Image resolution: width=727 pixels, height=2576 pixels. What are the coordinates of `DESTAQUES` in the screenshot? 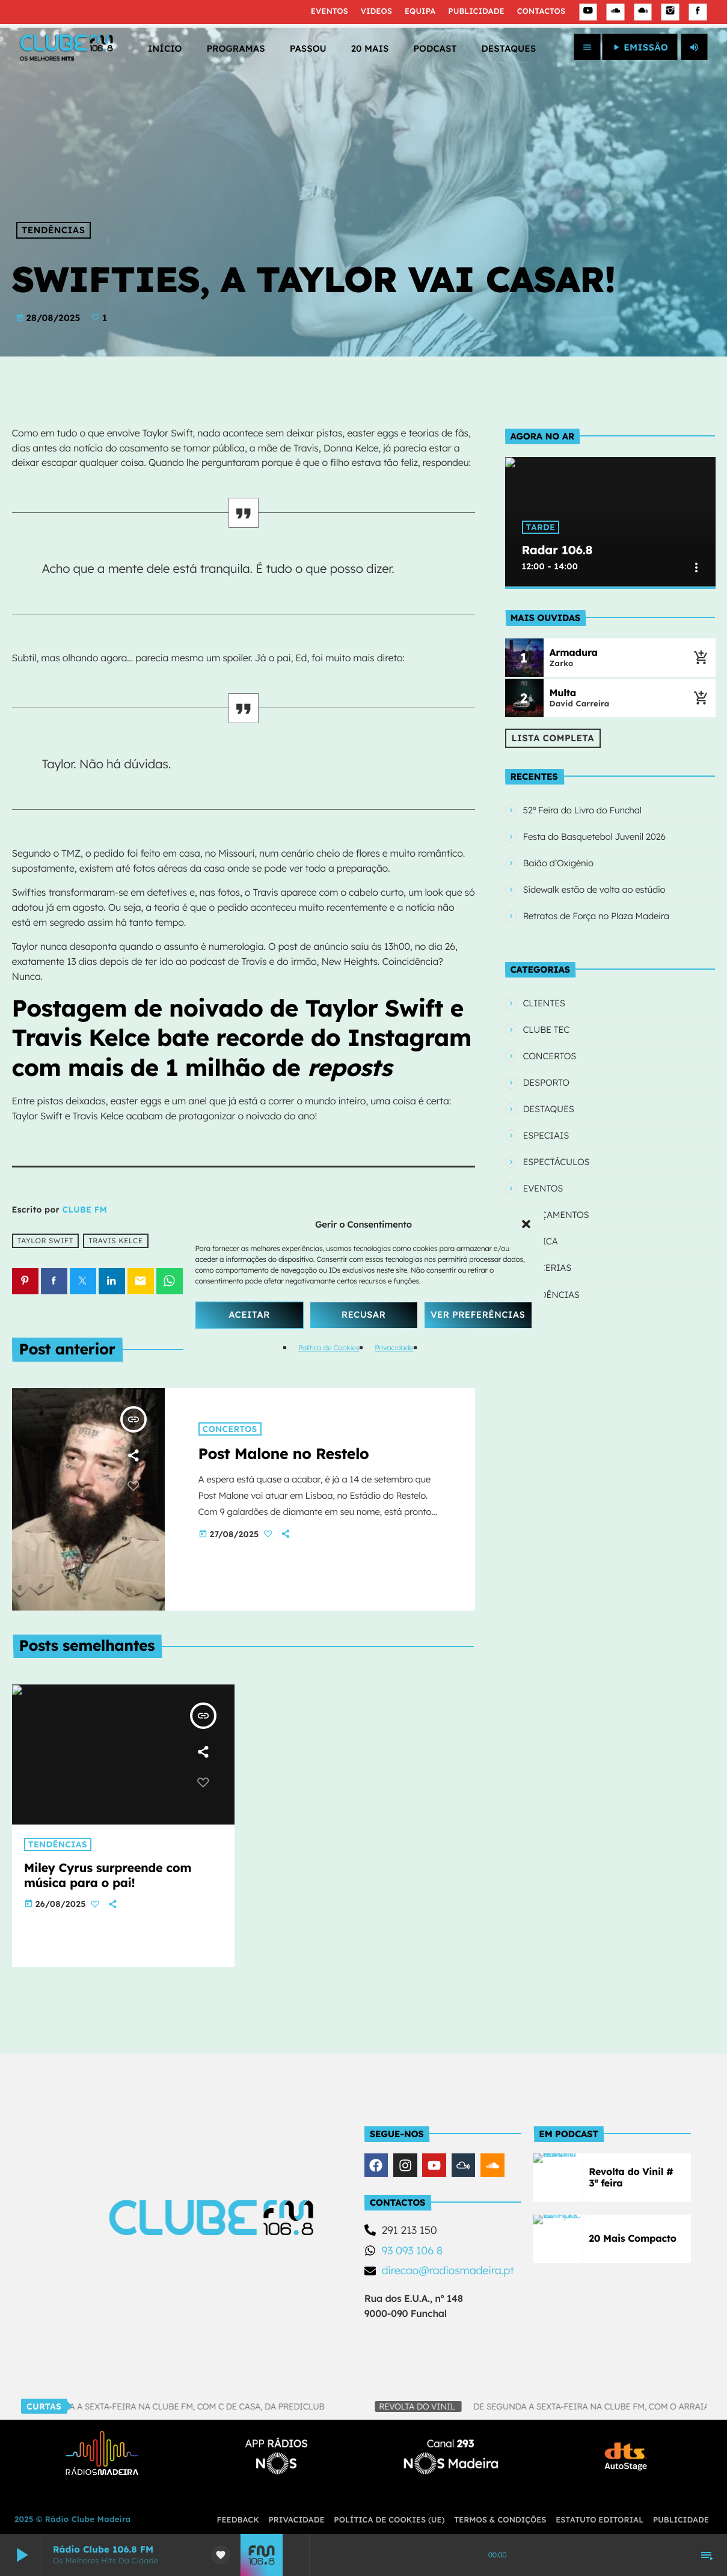 It's located at (548, 1091).